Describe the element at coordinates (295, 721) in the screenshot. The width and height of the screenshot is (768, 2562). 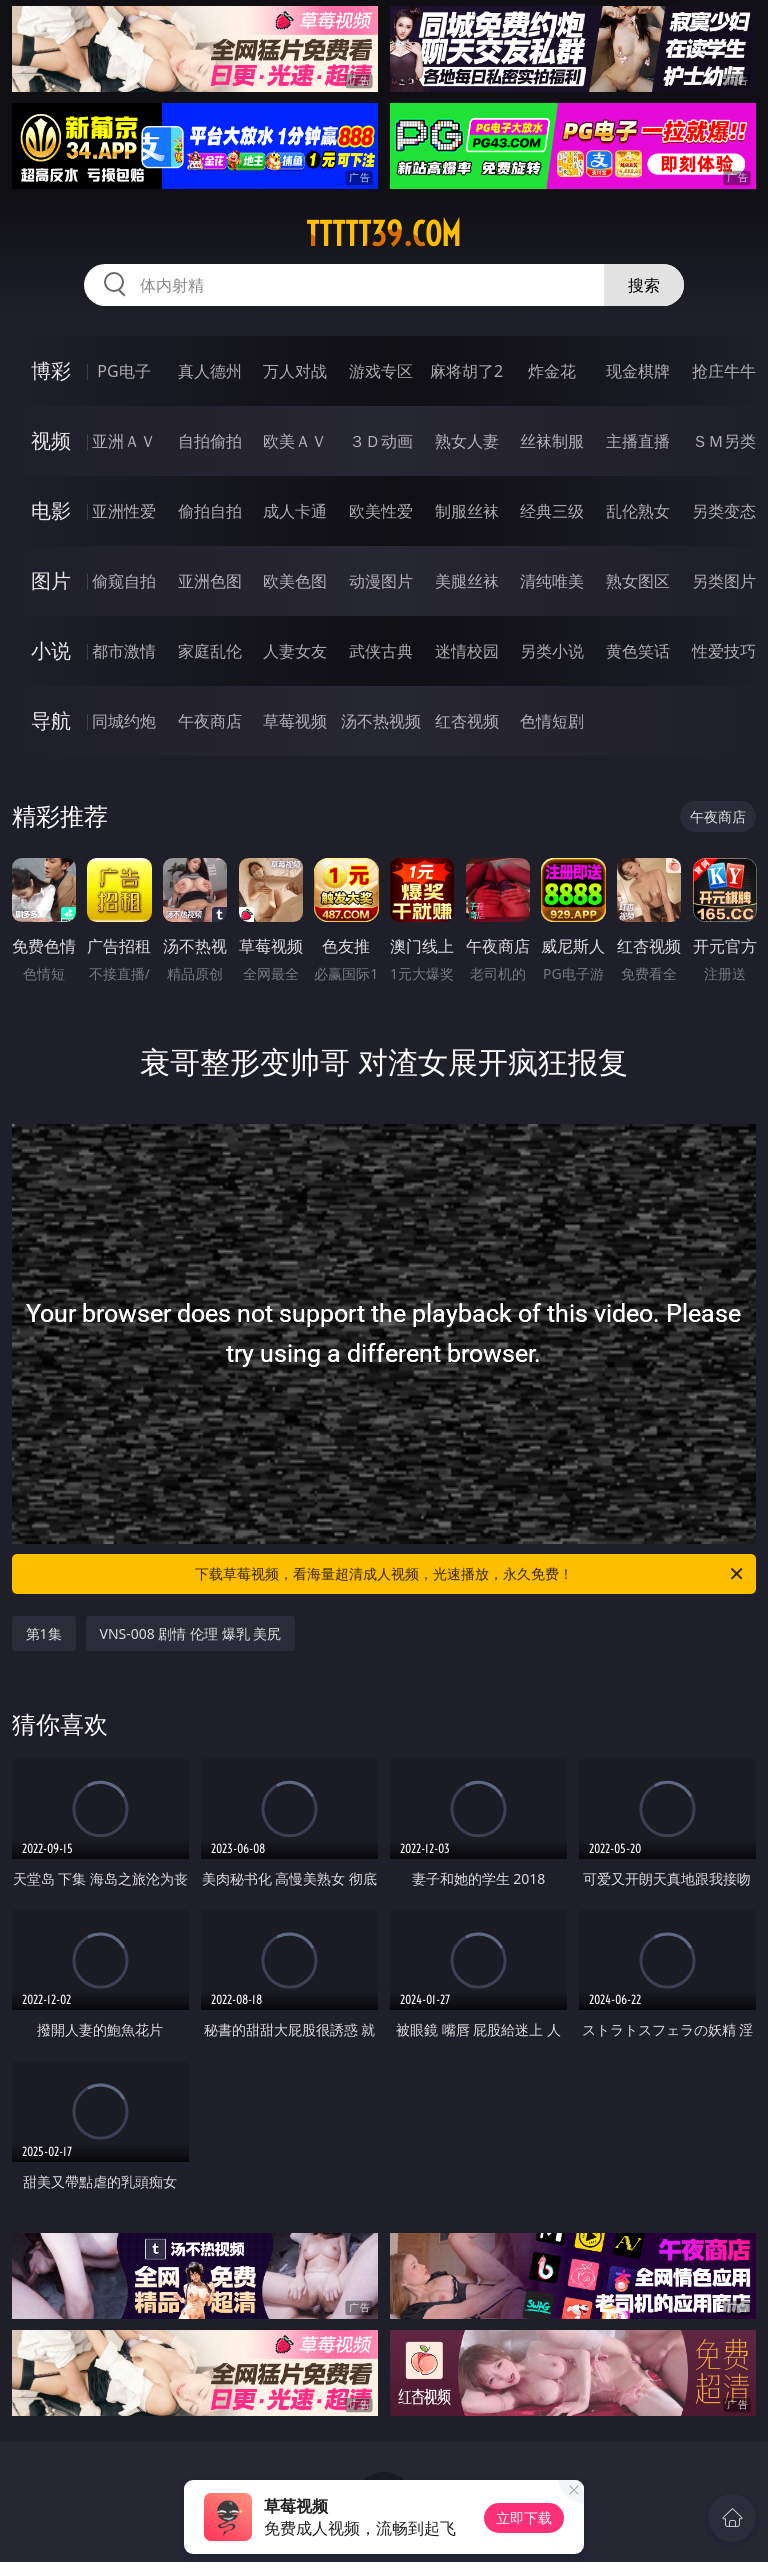
I see `草莓视频` at that location.